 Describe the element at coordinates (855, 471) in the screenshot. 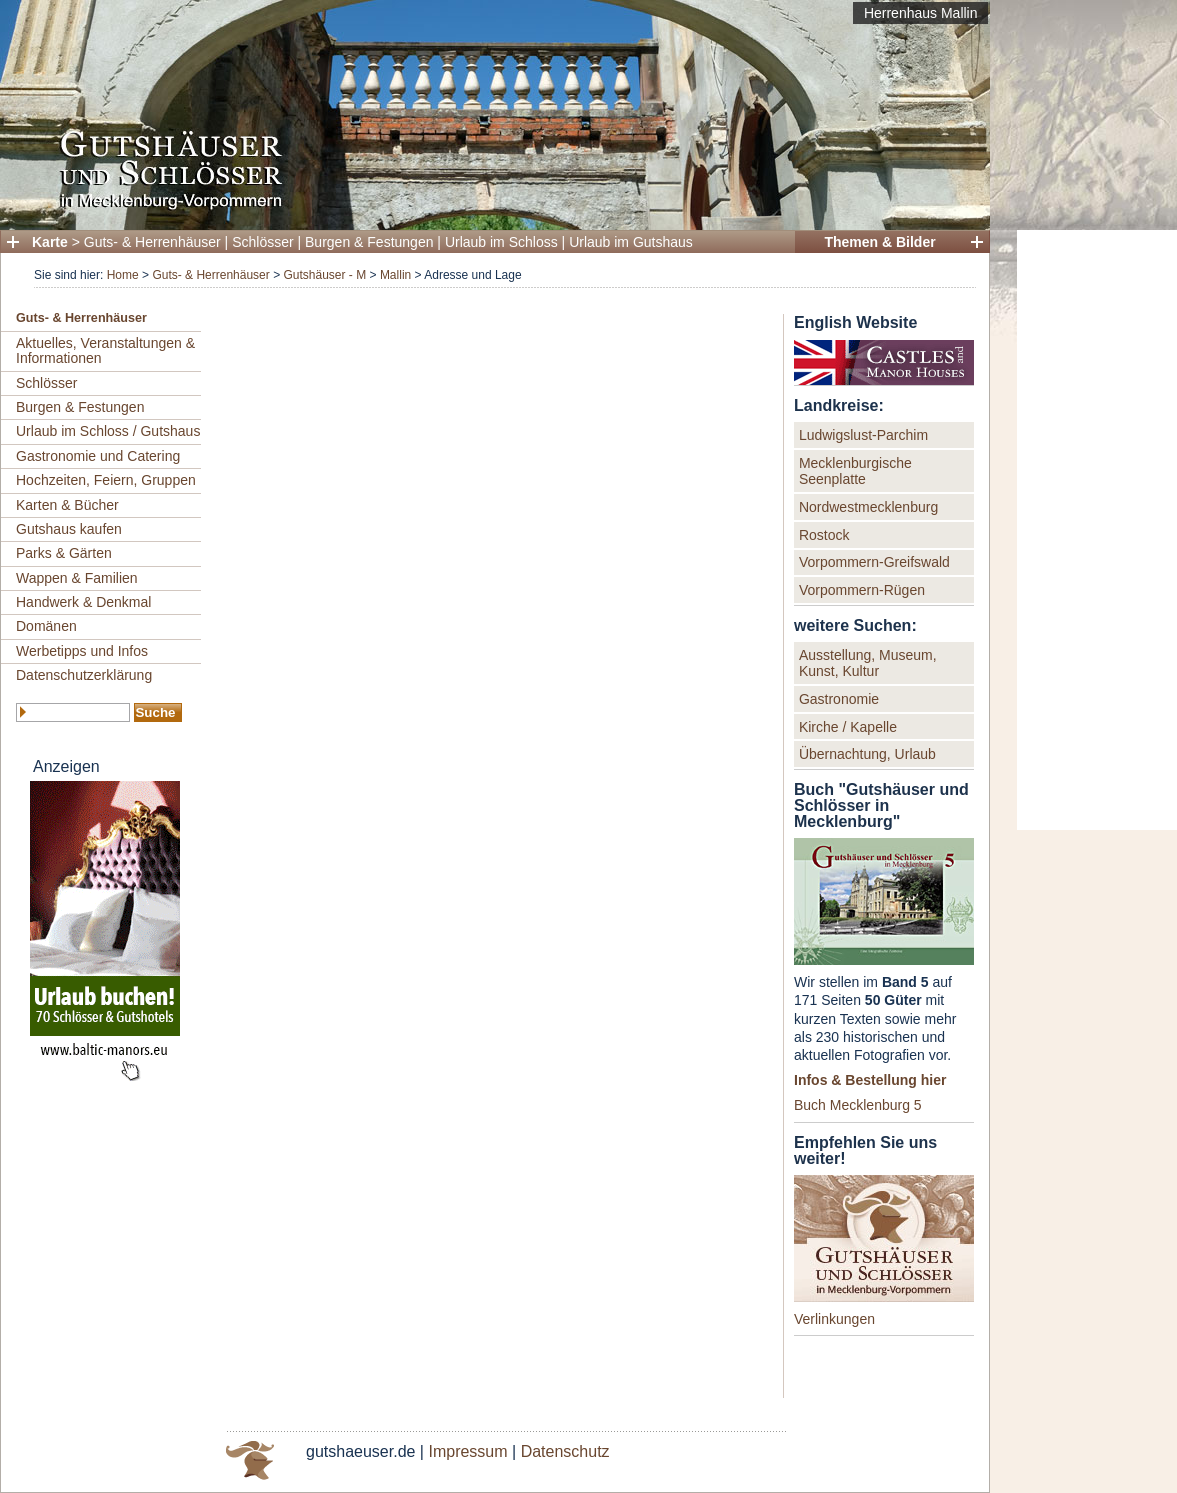

I see `Mecklenburgische Seenplatte` at that location.